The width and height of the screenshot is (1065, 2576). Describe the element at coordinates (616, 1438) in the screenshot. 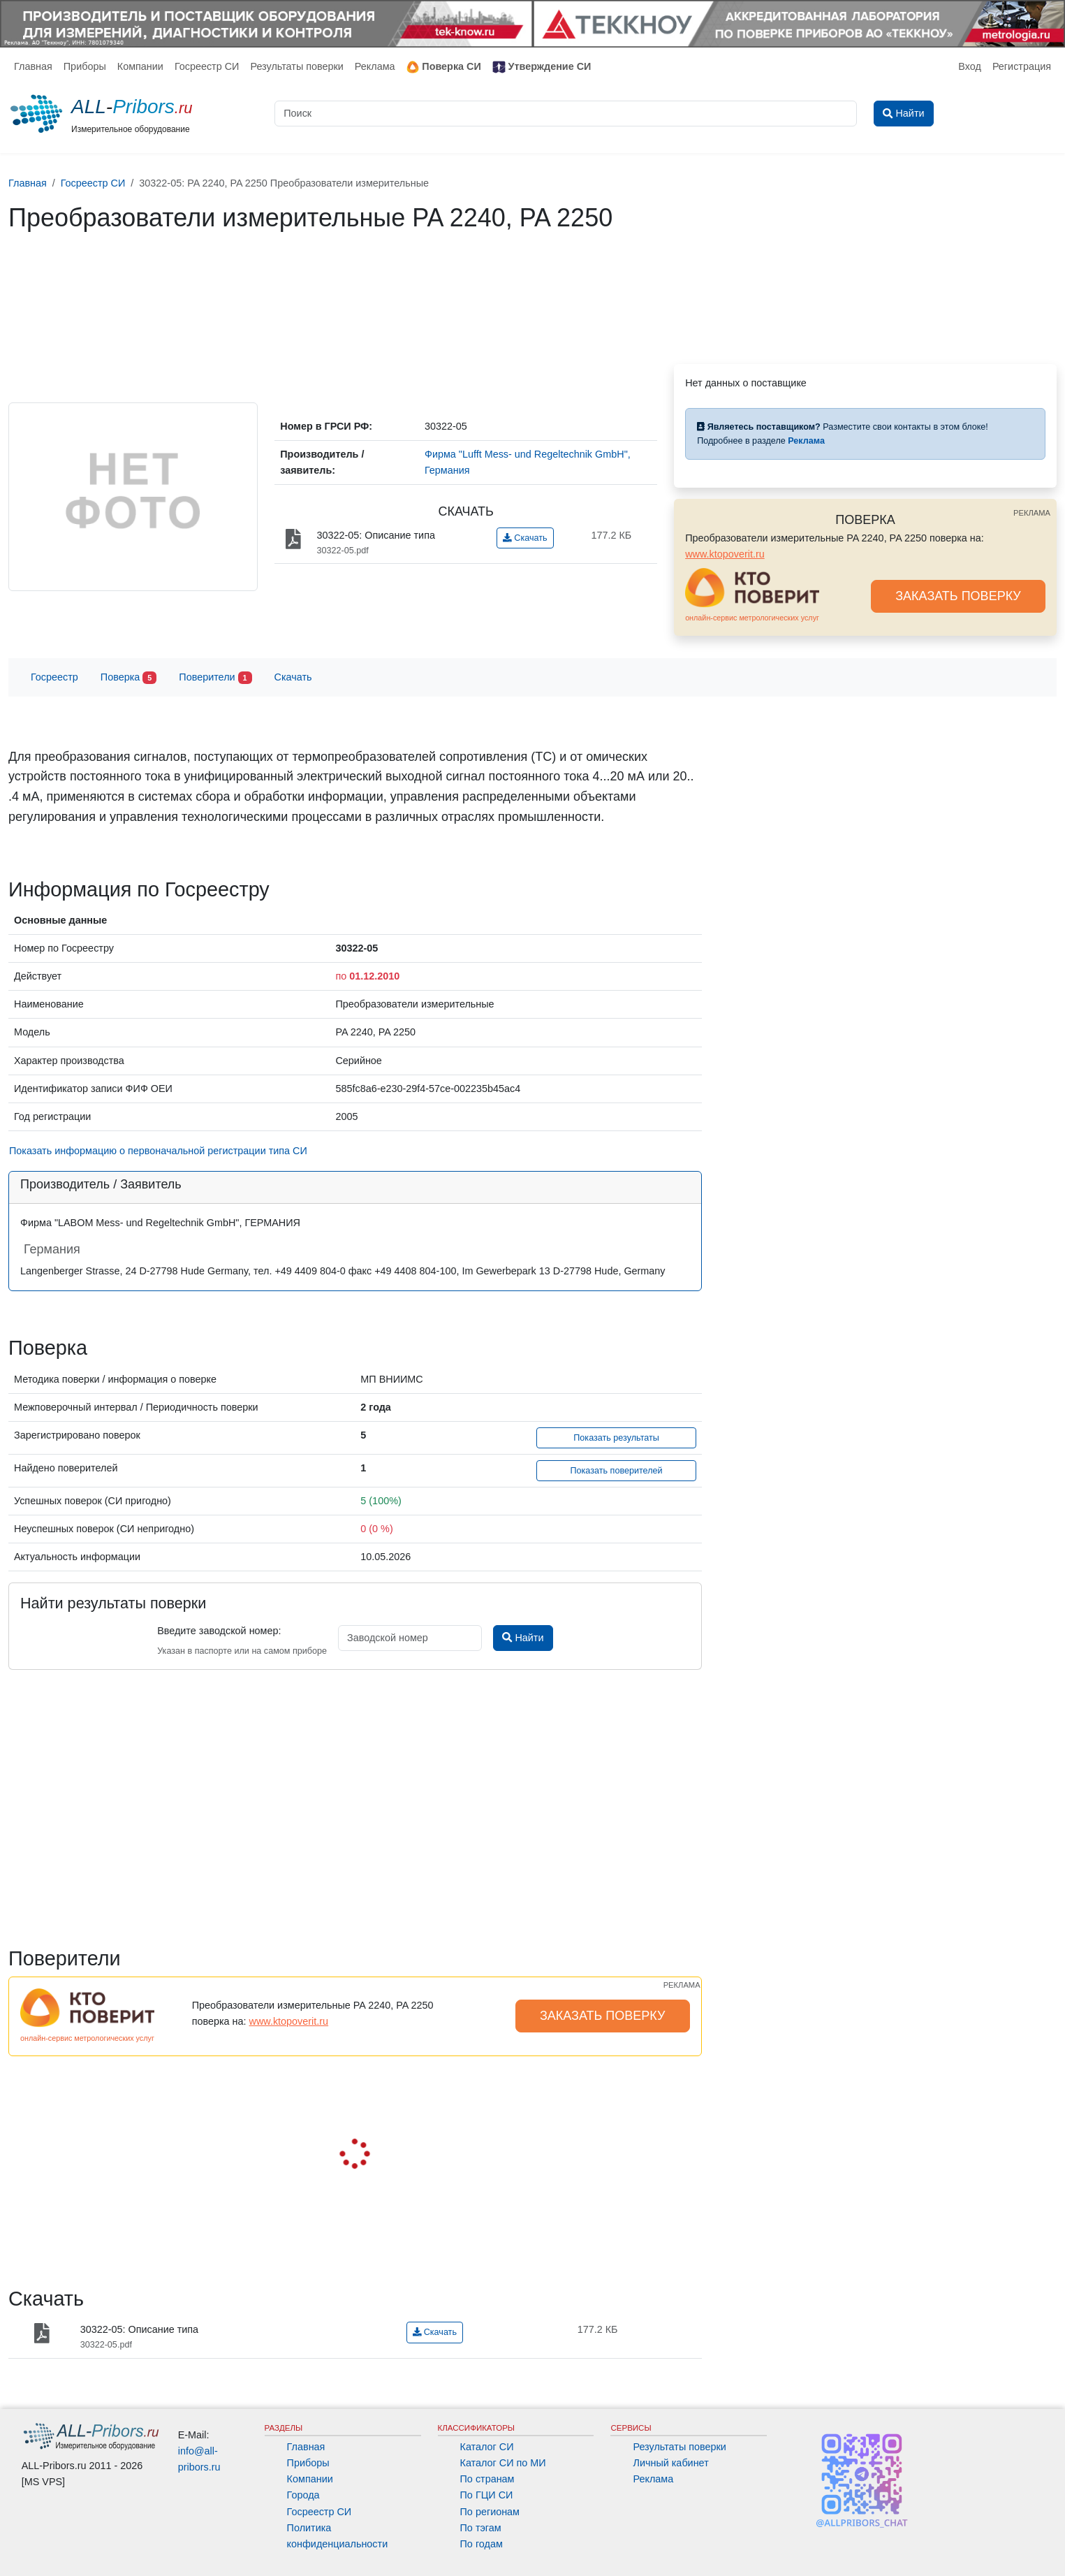

I see `Показать результаты` at that location.